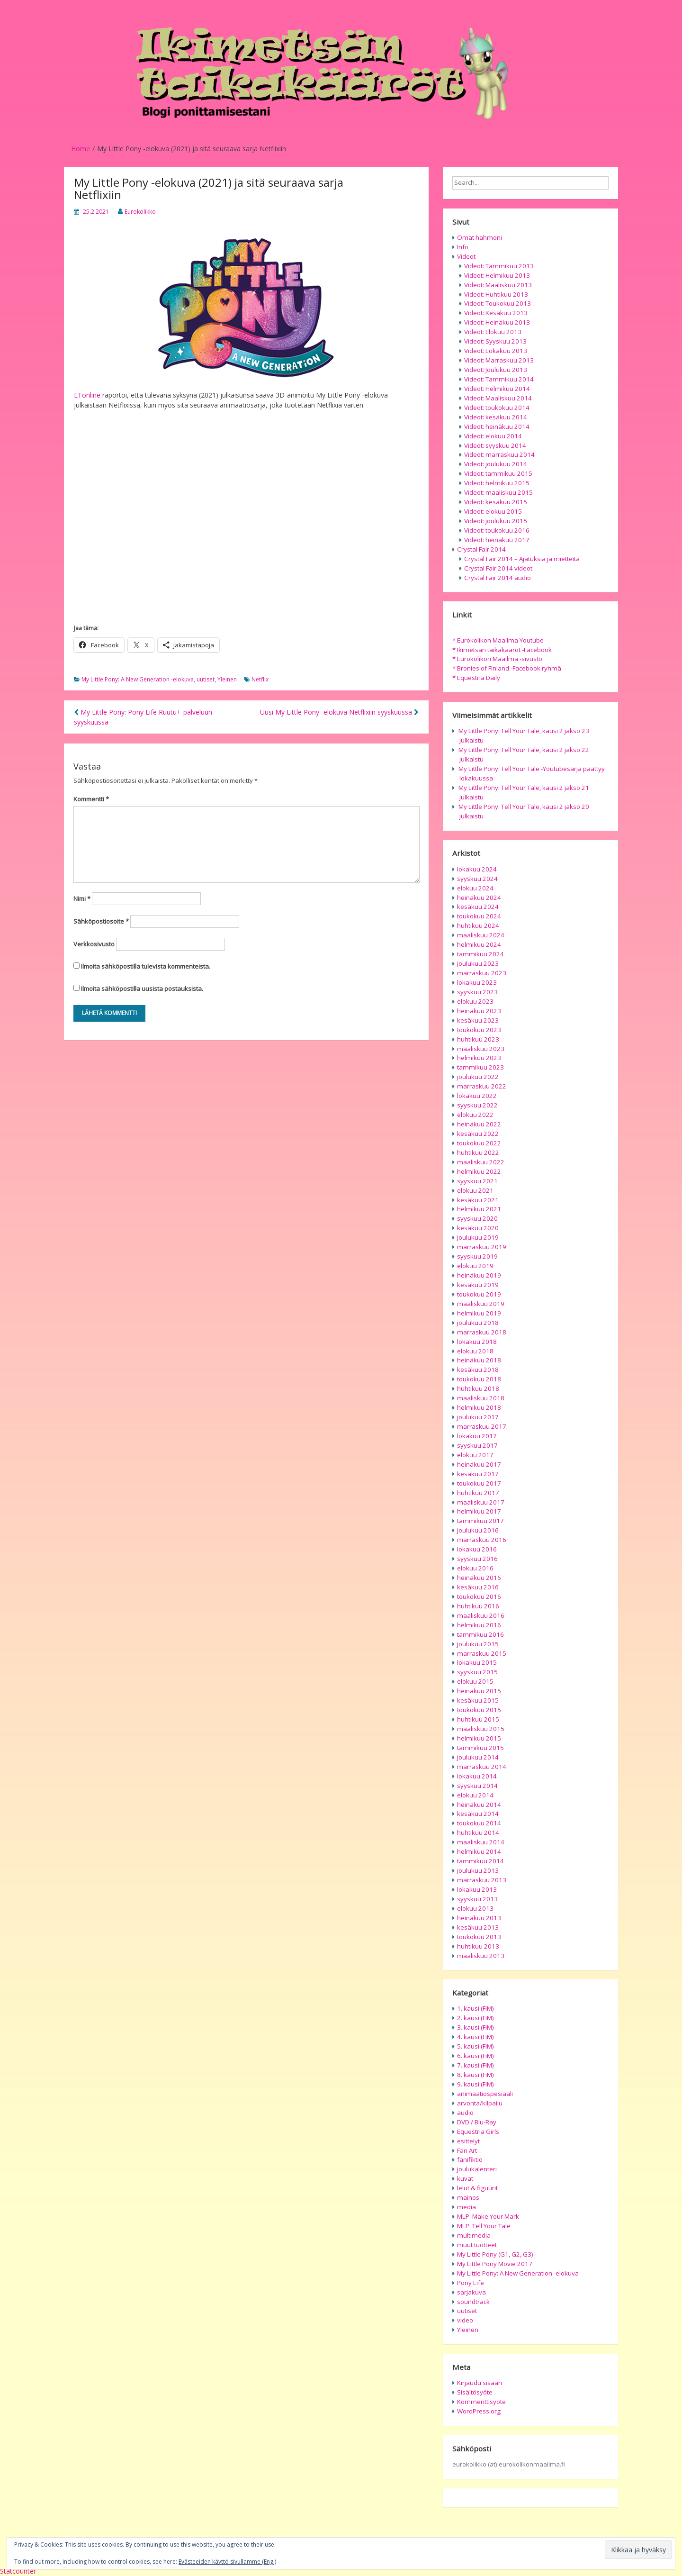  Describe the element at coordinates (475, 2392) in the screenshot. I see `Sisältösyöte` at that location.